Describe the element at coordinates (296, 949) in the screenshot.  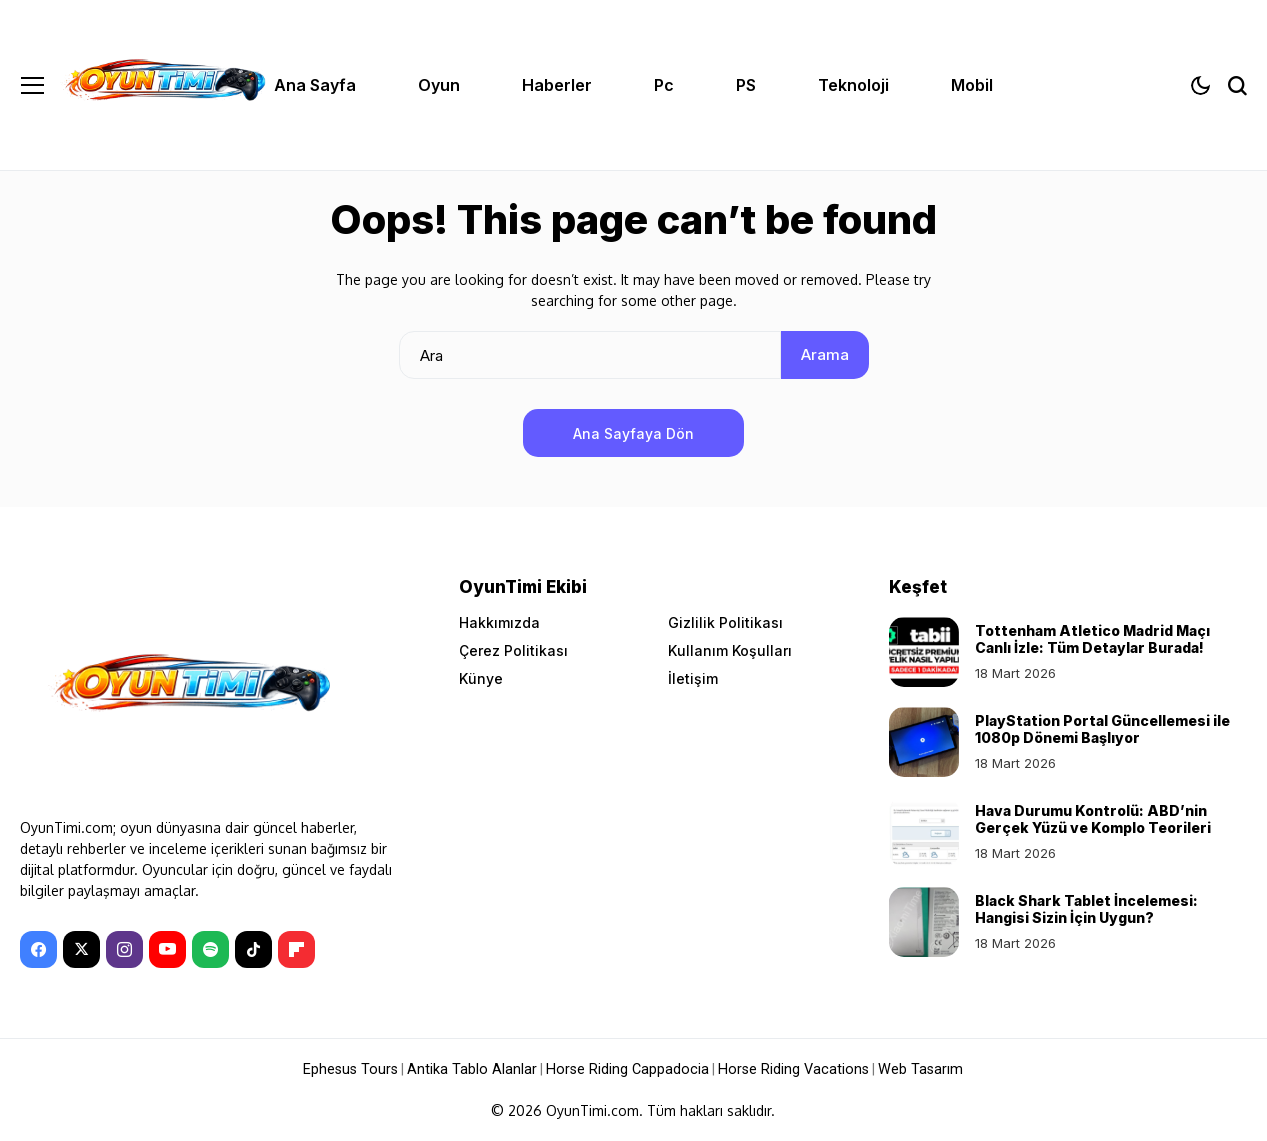
I see `[Flipboard]` at that location.